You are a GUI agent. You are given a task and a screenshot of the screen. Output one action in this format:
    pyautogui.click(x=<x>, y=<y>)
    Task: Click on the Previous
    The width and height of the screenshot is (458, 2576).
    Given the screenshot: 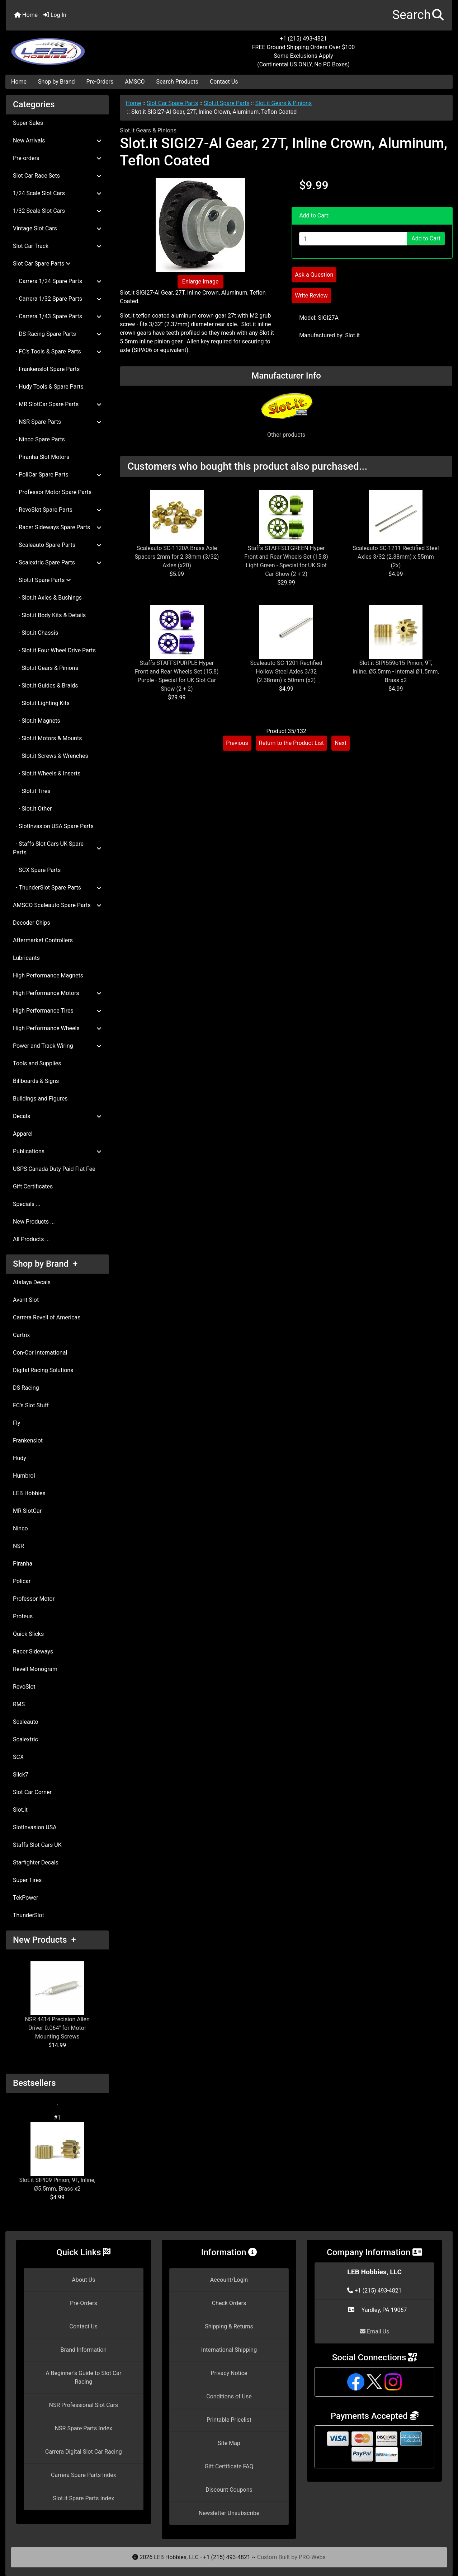 What is the action you would take?
    pyautogui.click(x=237, y=743)
    